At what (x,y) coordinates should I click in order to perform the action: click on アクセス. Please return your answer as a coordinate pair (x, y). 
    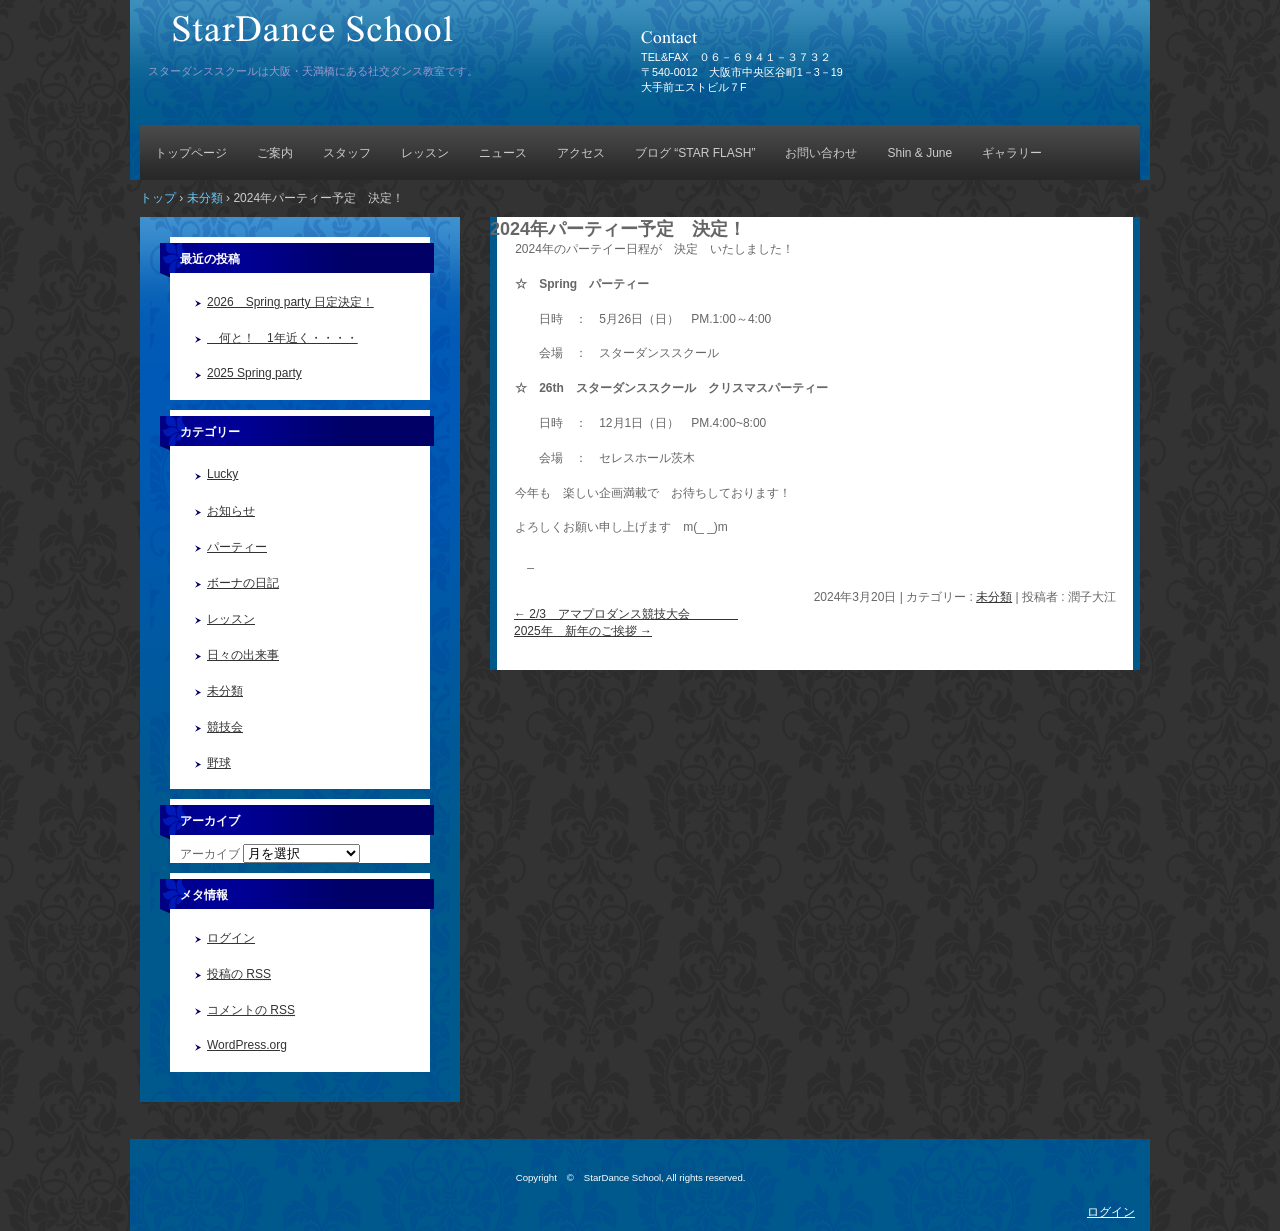
    Looking at the image, I should click on (581, 153).